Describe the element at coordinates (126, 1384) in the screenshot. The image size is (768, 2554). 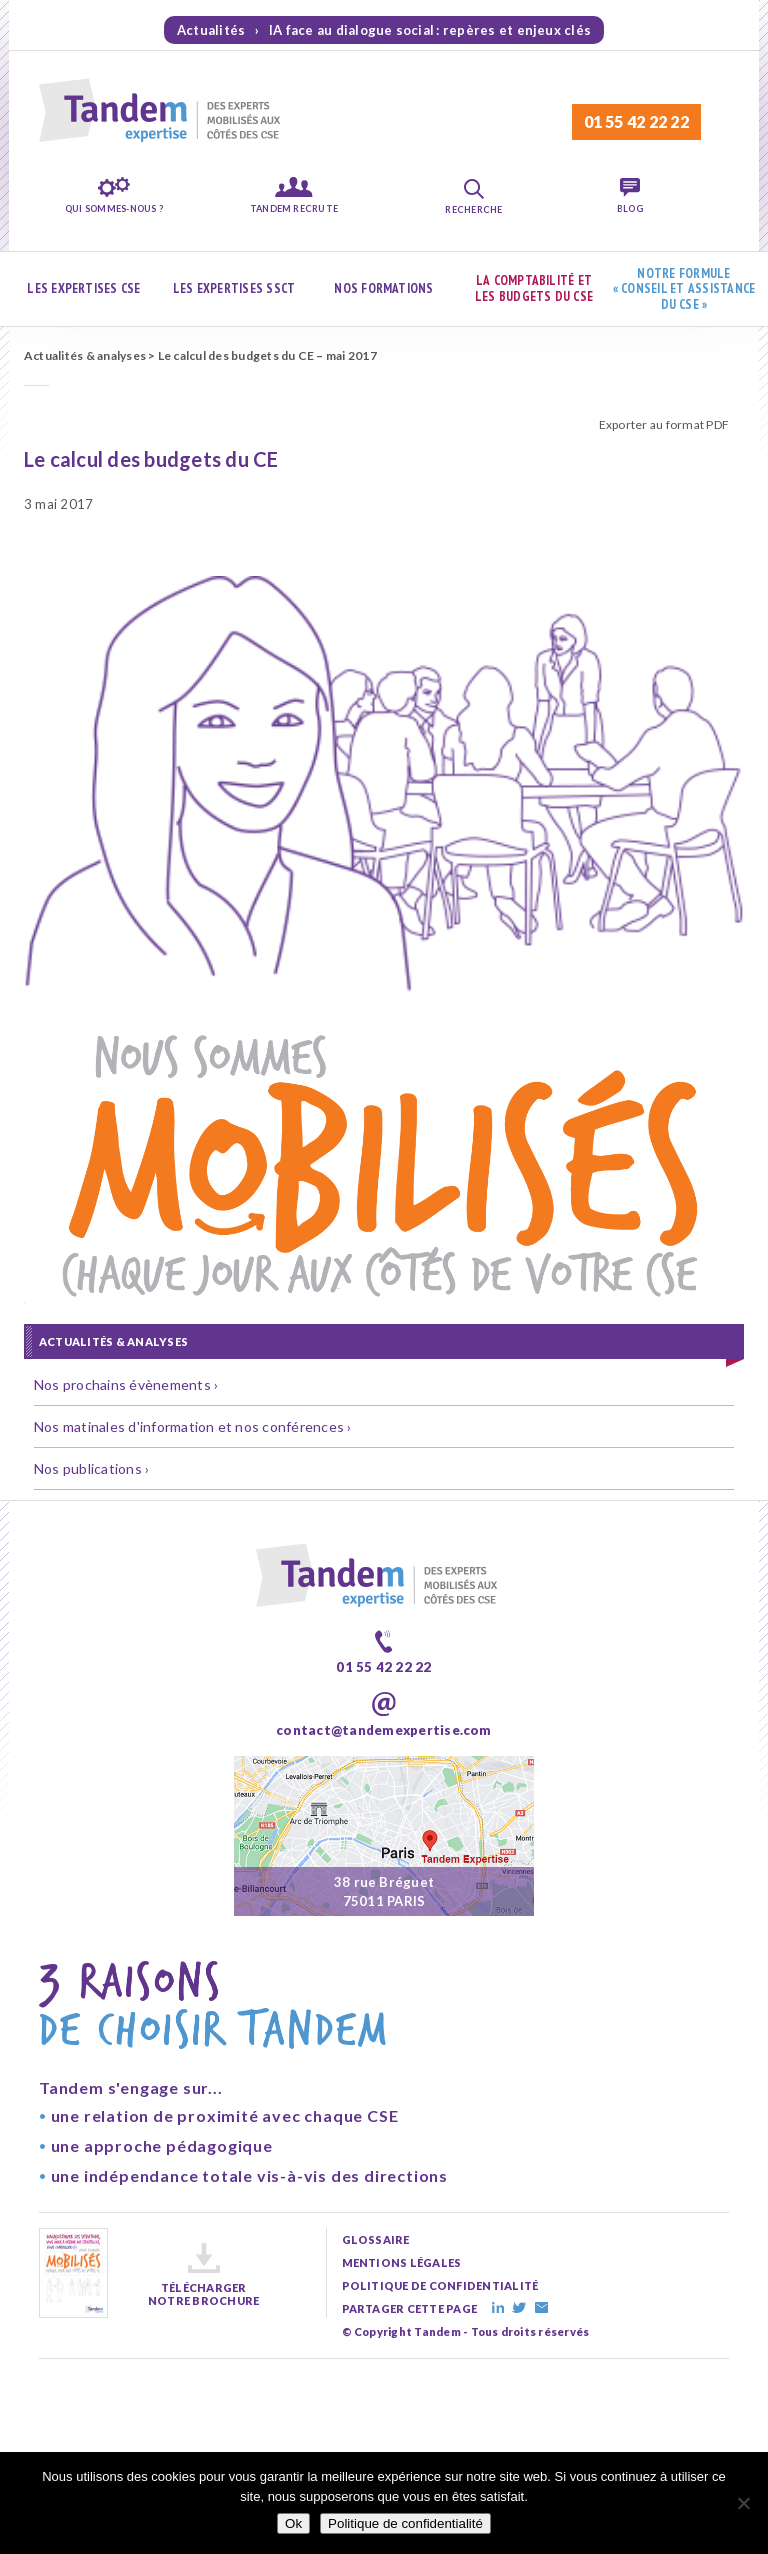
I see `Nos prochains évènements ›` at that location.